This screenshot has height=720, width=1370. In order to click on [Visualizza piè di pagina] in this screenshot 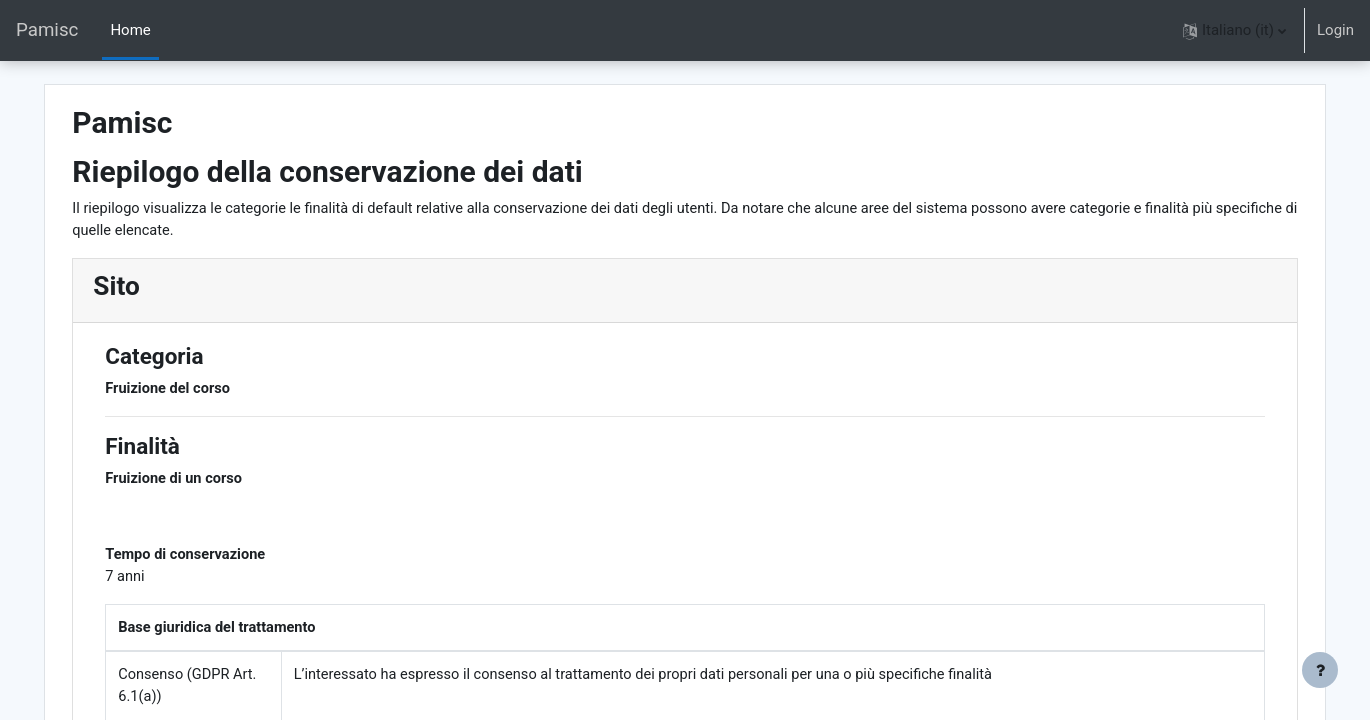, I will do `click(1320, 670)`.